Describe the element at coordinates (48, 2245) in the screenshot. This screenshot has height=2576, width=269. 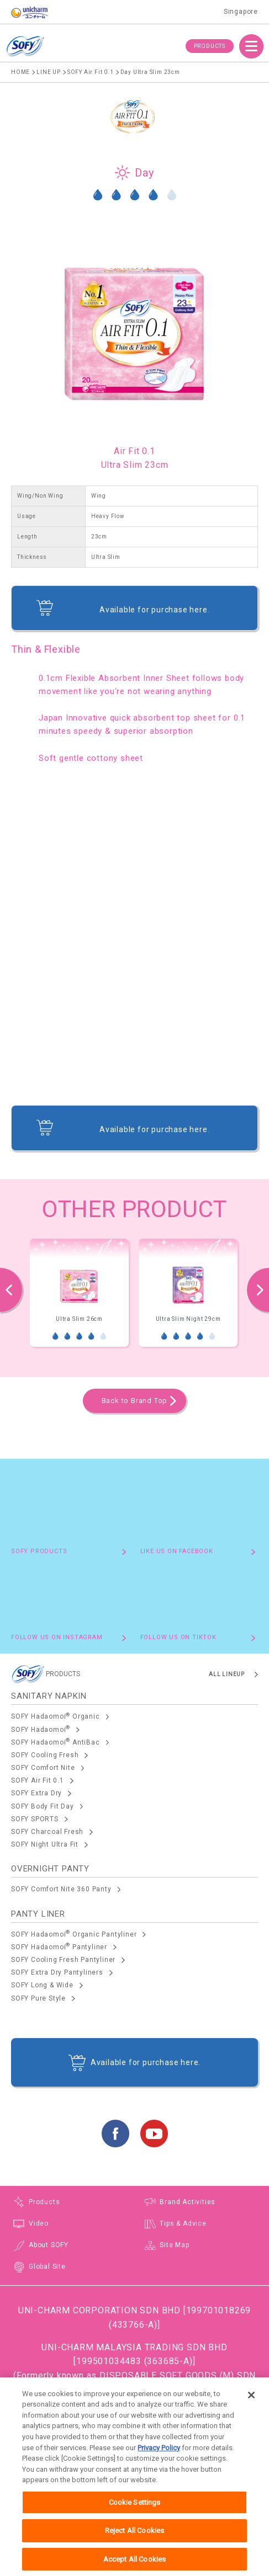
I see `About SOFY` at that location.